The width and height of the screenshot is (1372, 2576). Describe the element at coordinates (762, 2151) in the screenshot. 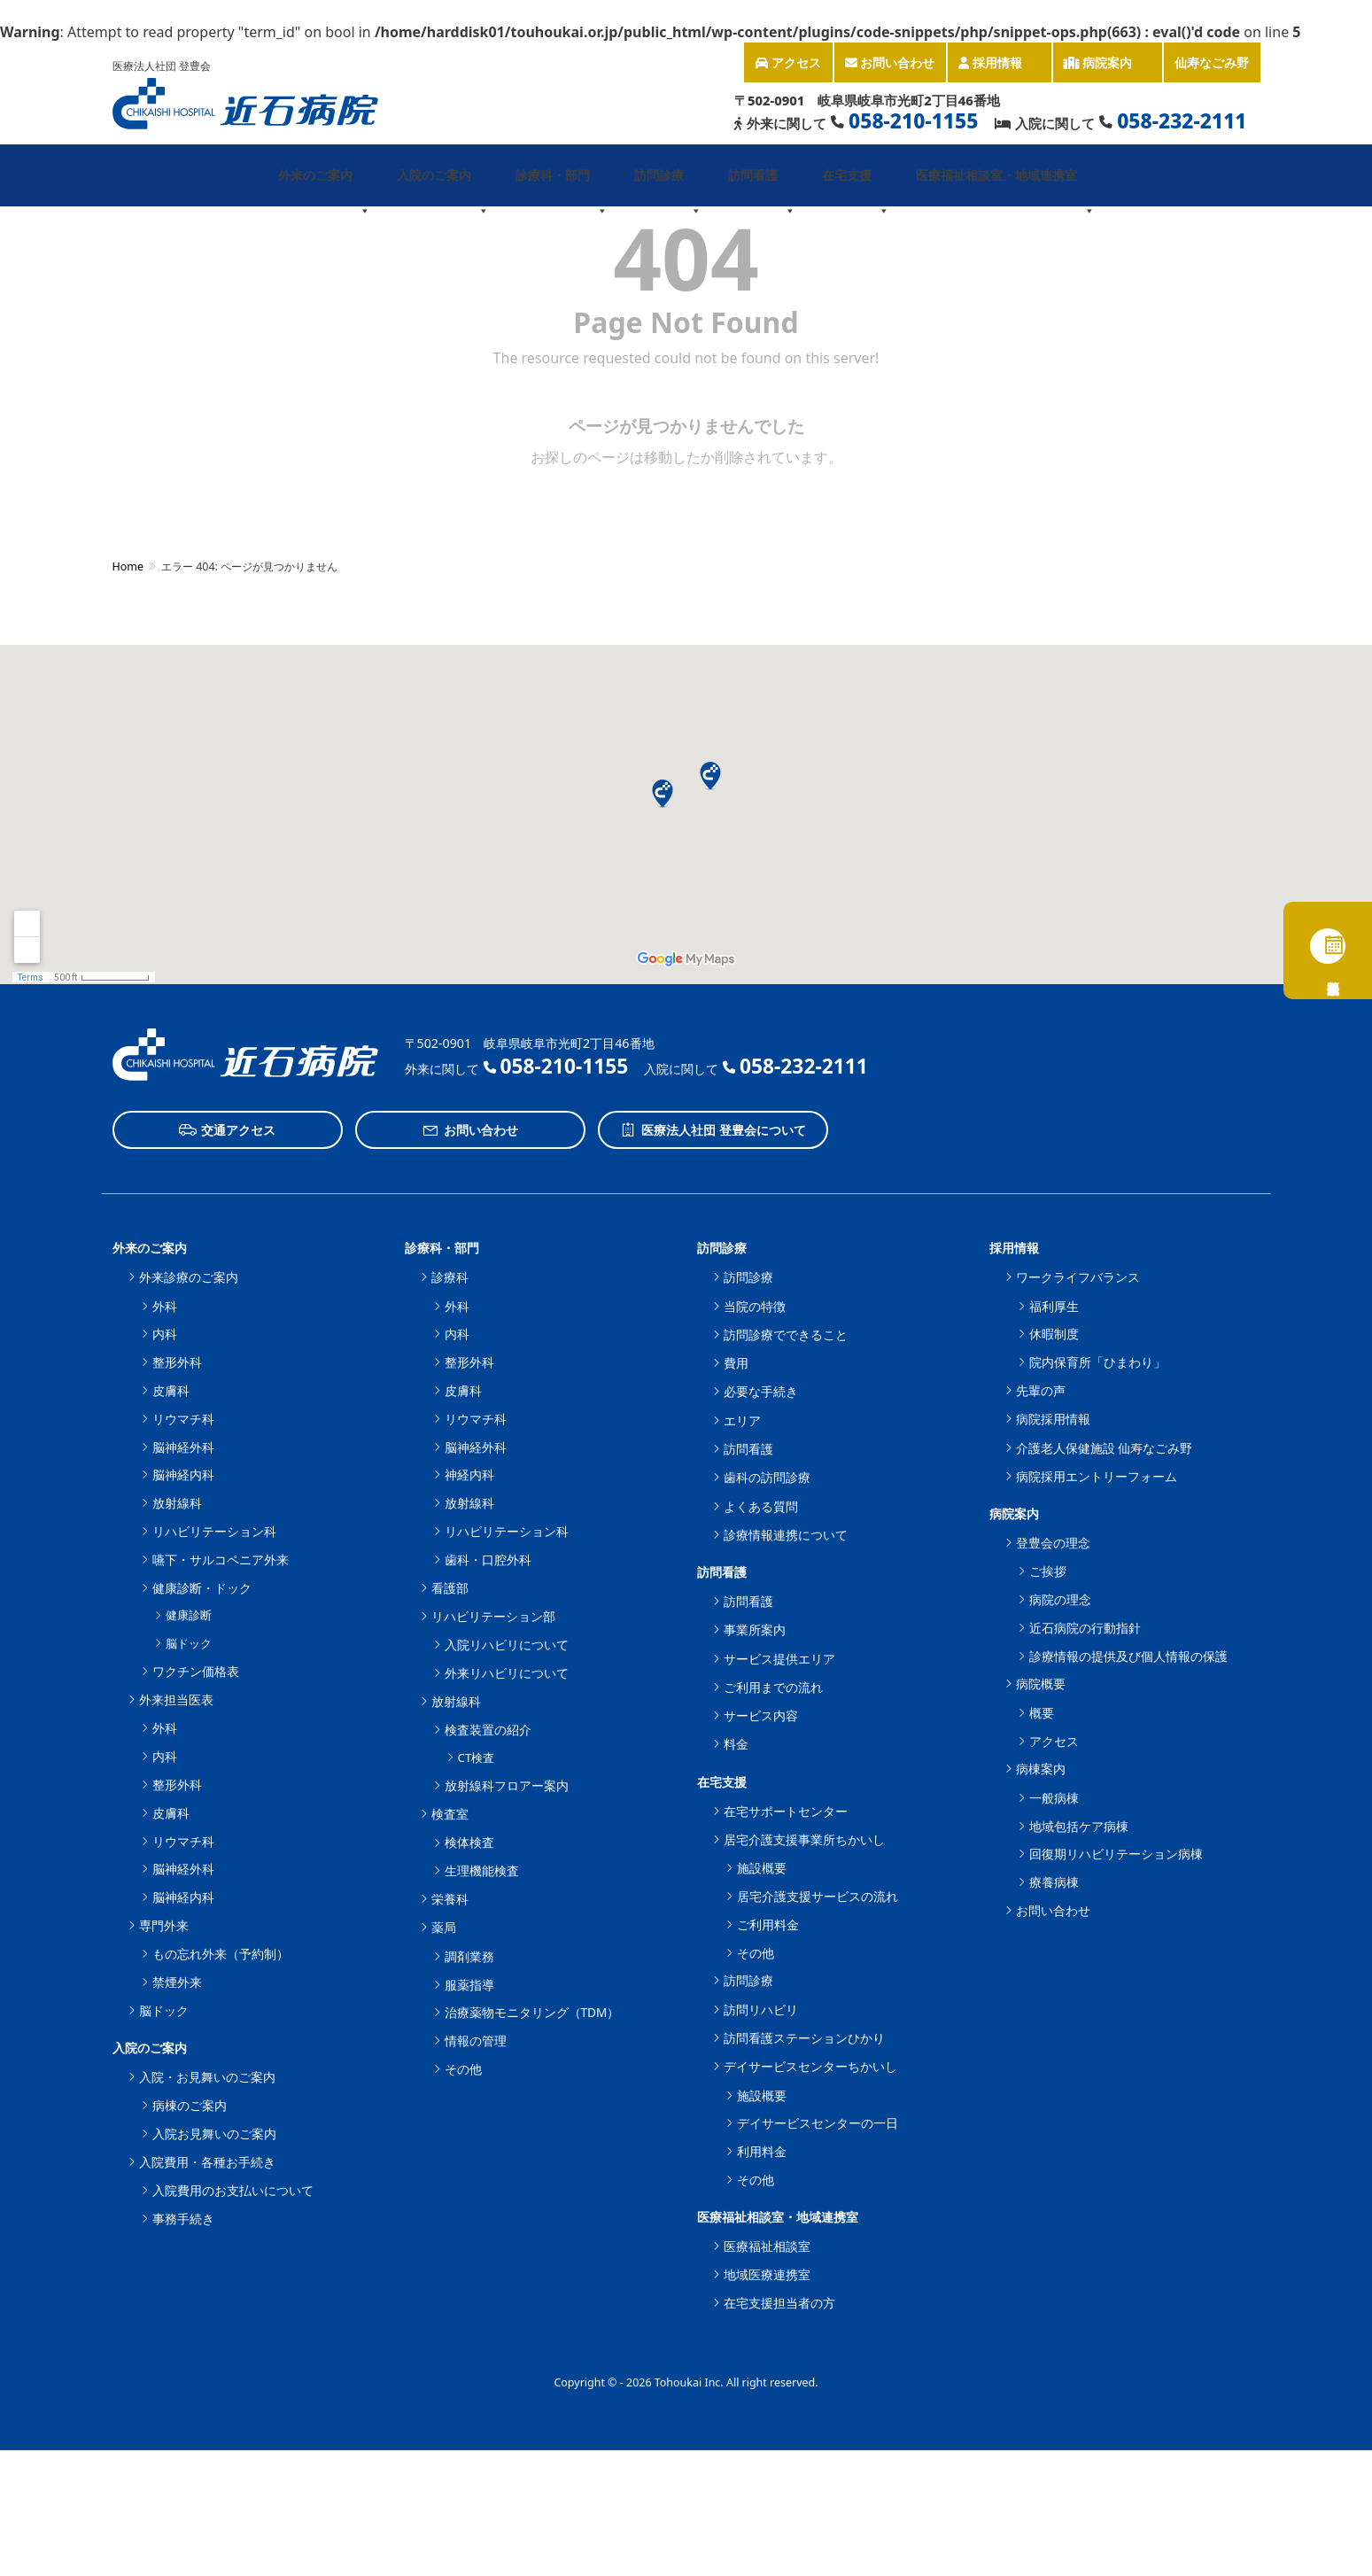

I see `利用料金` at that location.